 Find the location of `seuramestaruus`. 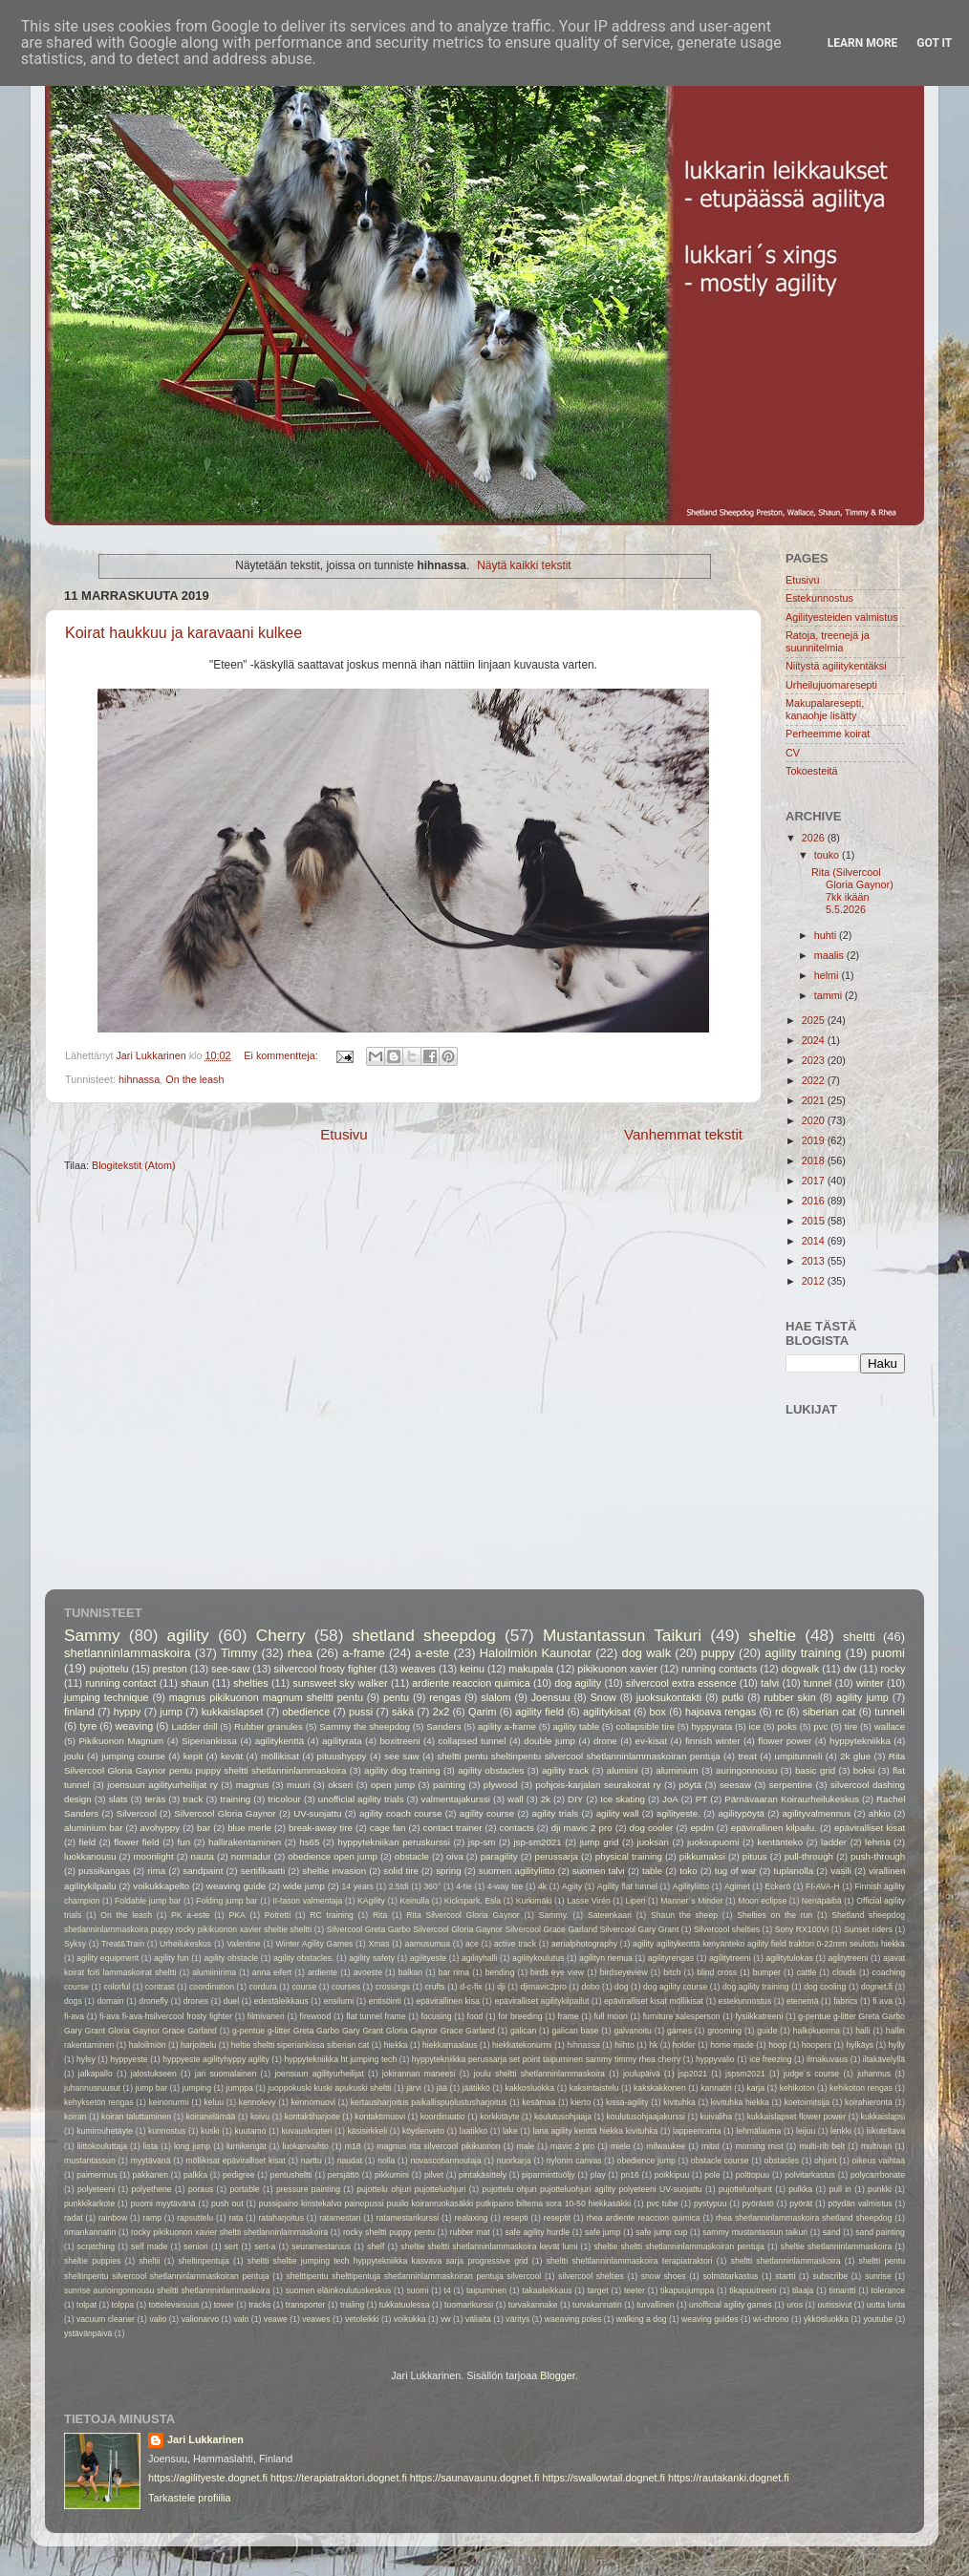

seuramestaruus is located at coordinates (321, 2246).